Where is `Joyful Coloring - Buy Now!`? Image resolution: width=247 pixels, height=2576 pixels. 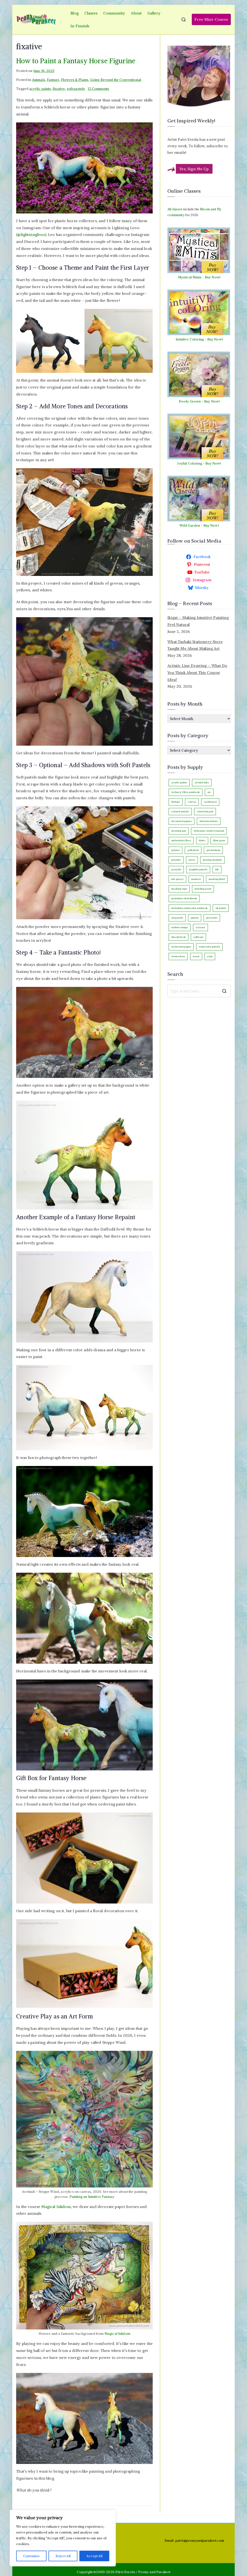 Joyful Coloring - Buy Now! is located at coordinates (199, 463).